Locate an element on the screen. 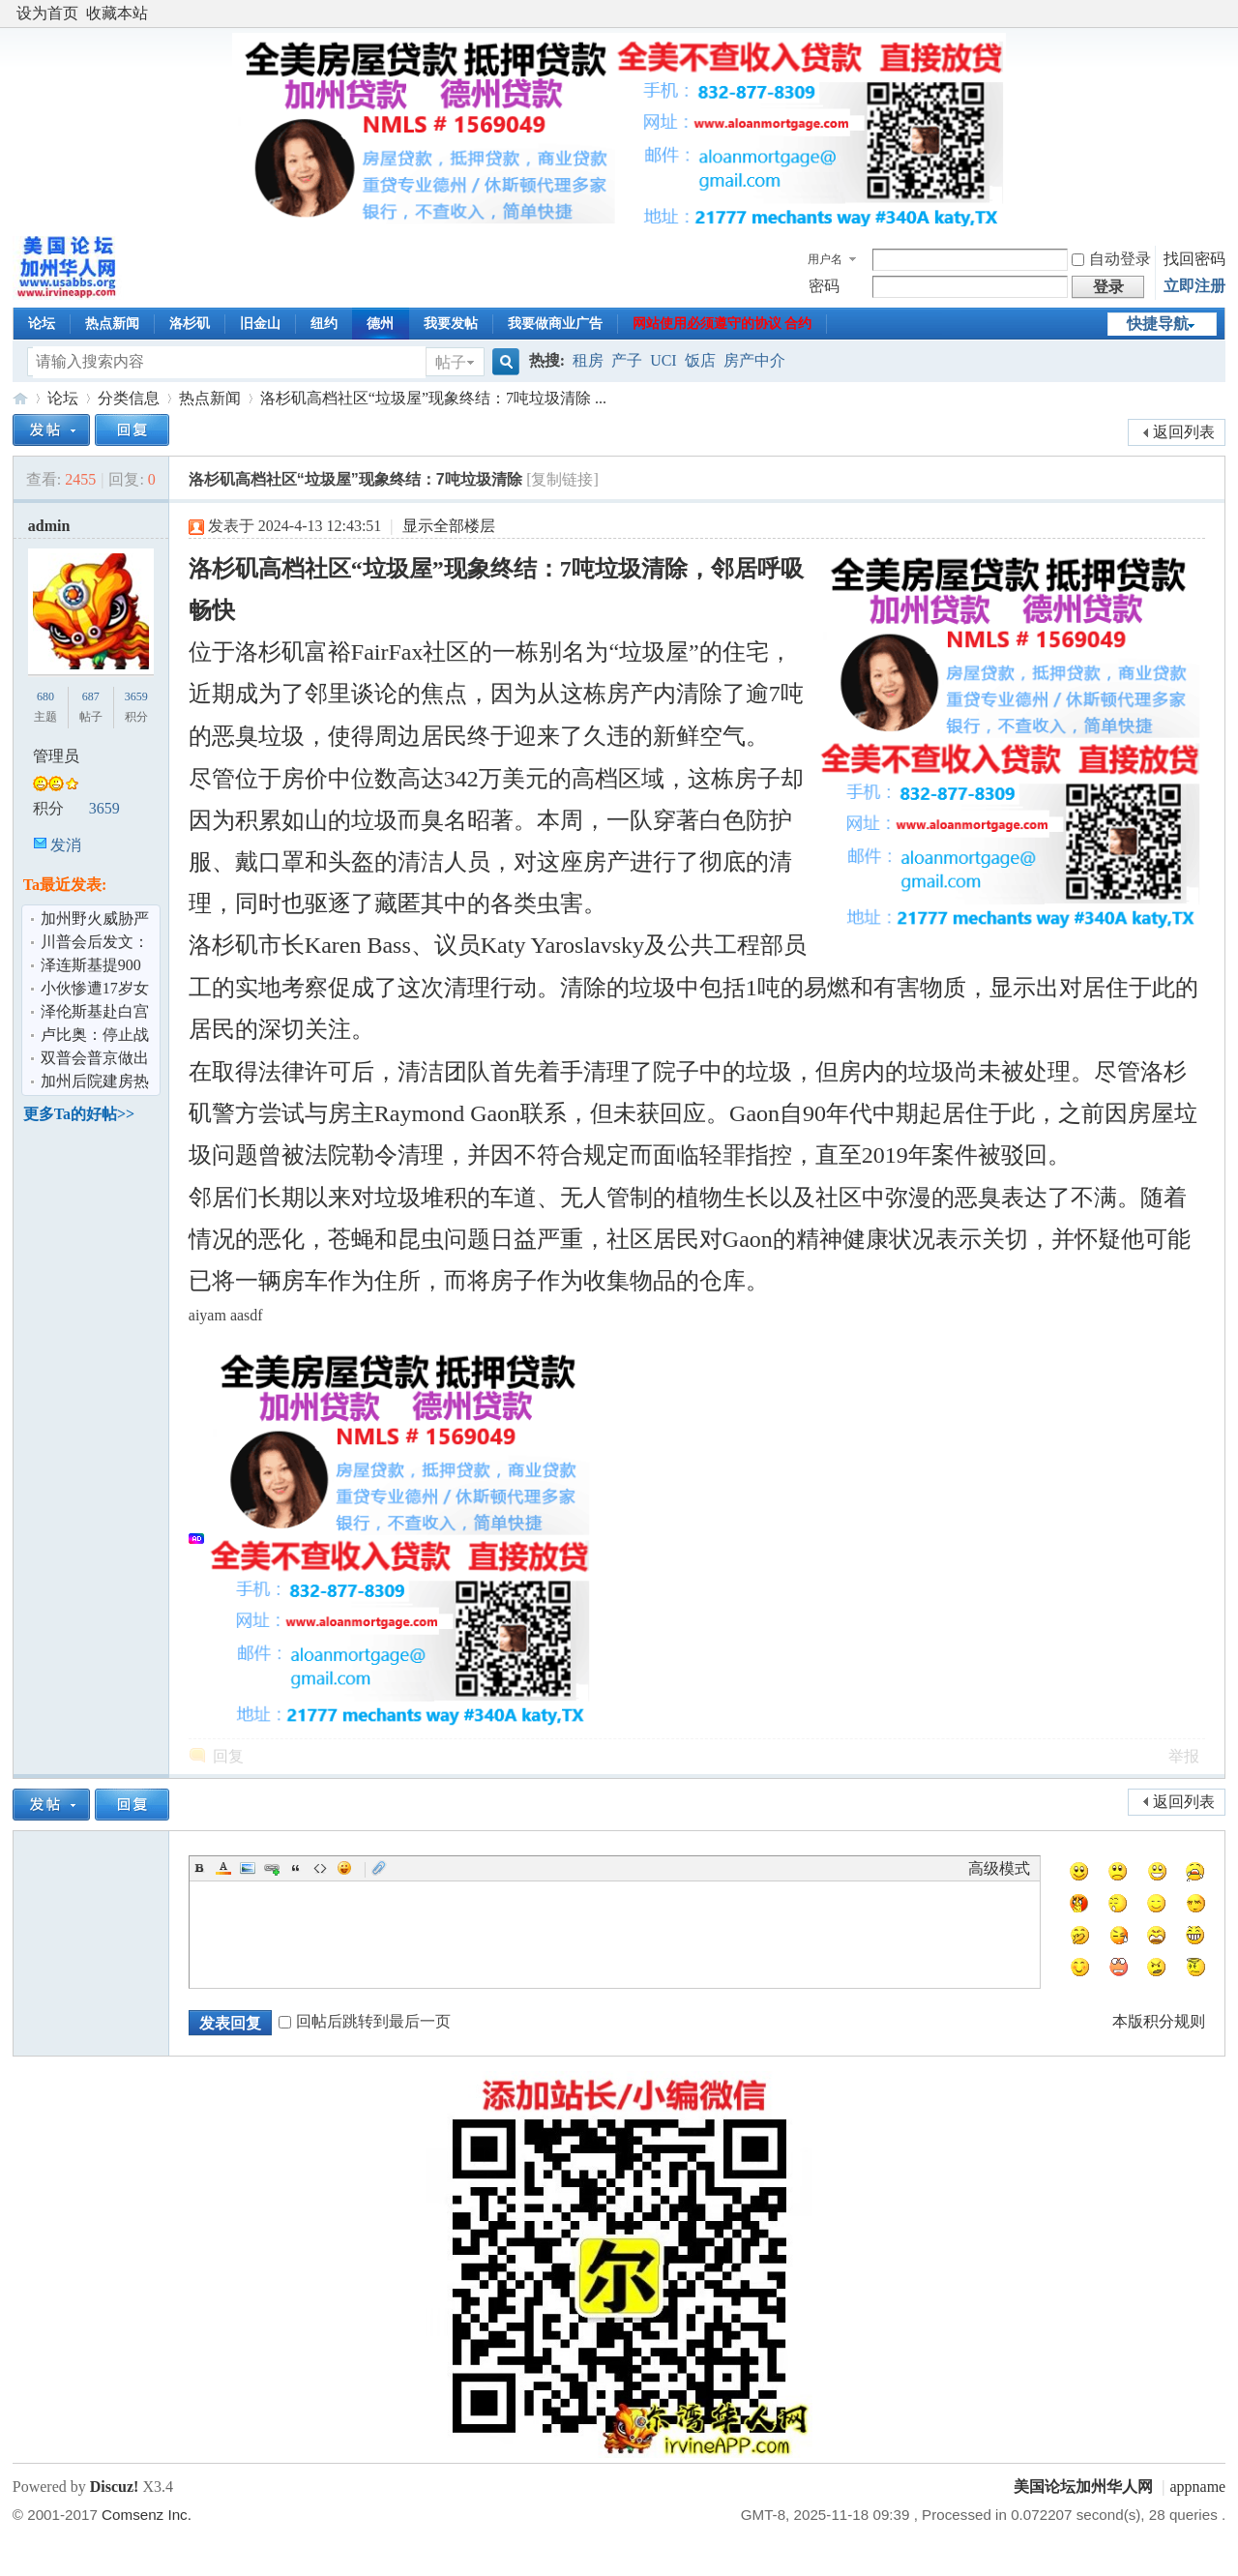 This screenshot has height=2576, width=1238. 3659 is located at coordinates (136, 696).